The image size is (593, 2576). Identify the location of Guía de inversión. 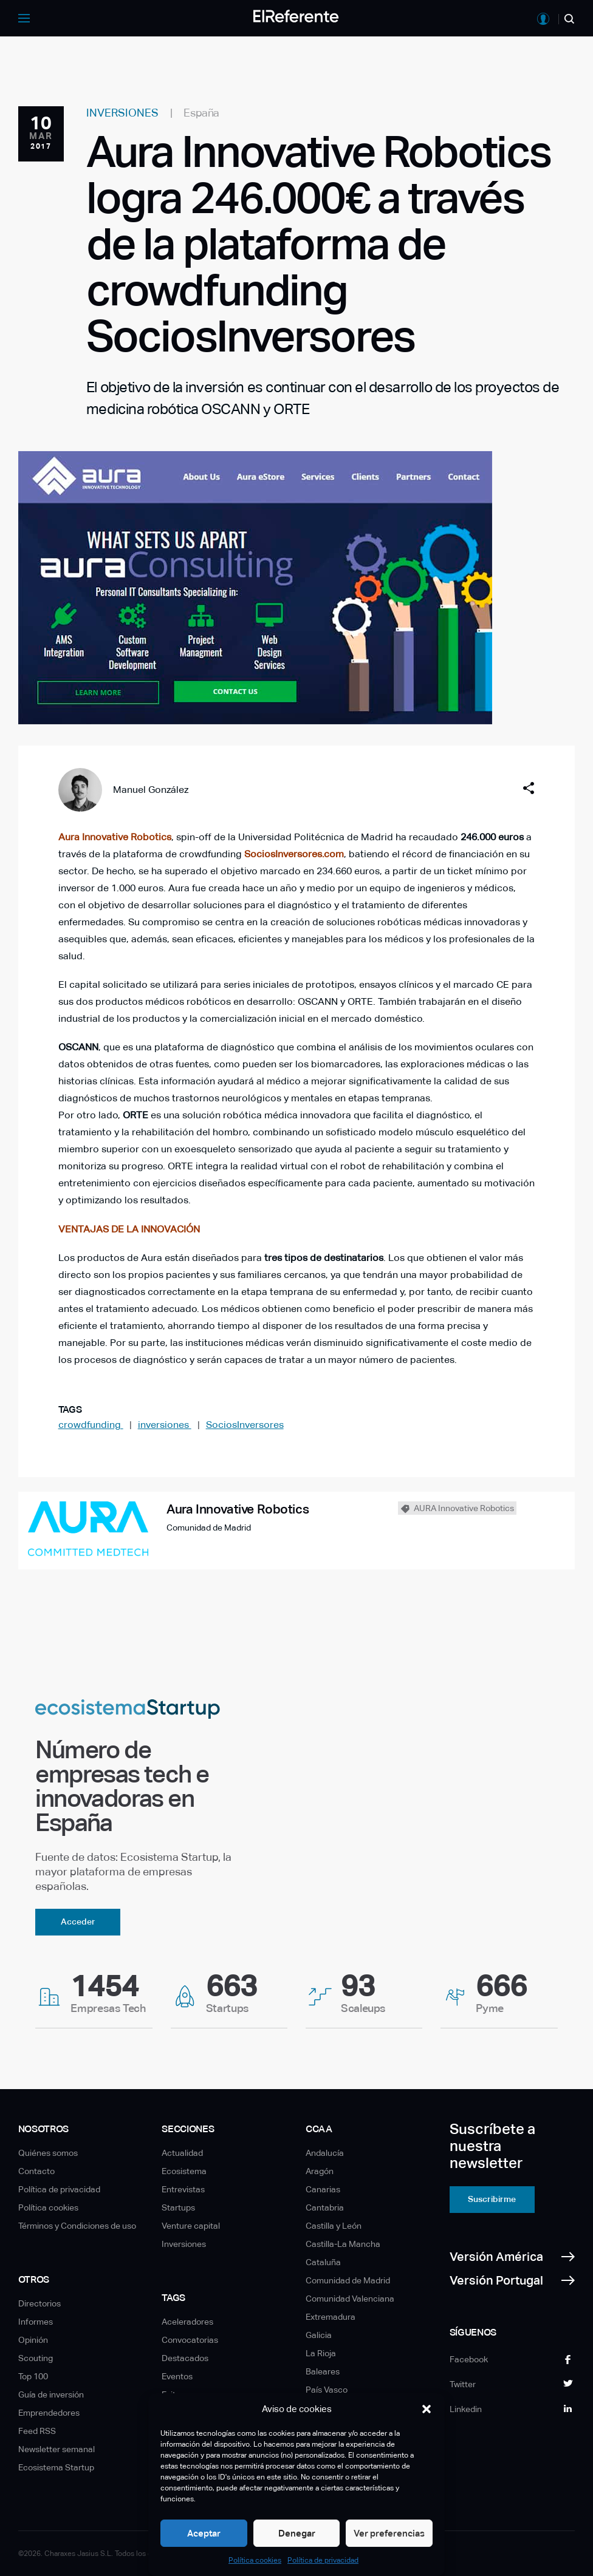
(51, 2394).